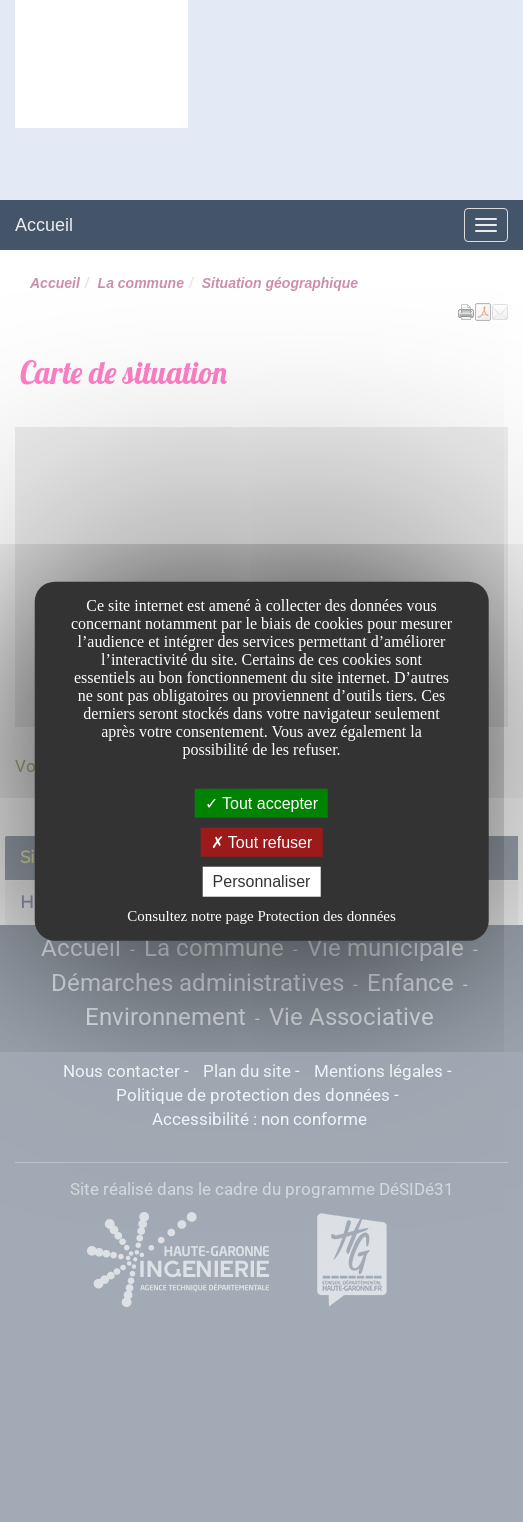  I want to click on Consultez notre page Protection des données [link], so click(261, 915).